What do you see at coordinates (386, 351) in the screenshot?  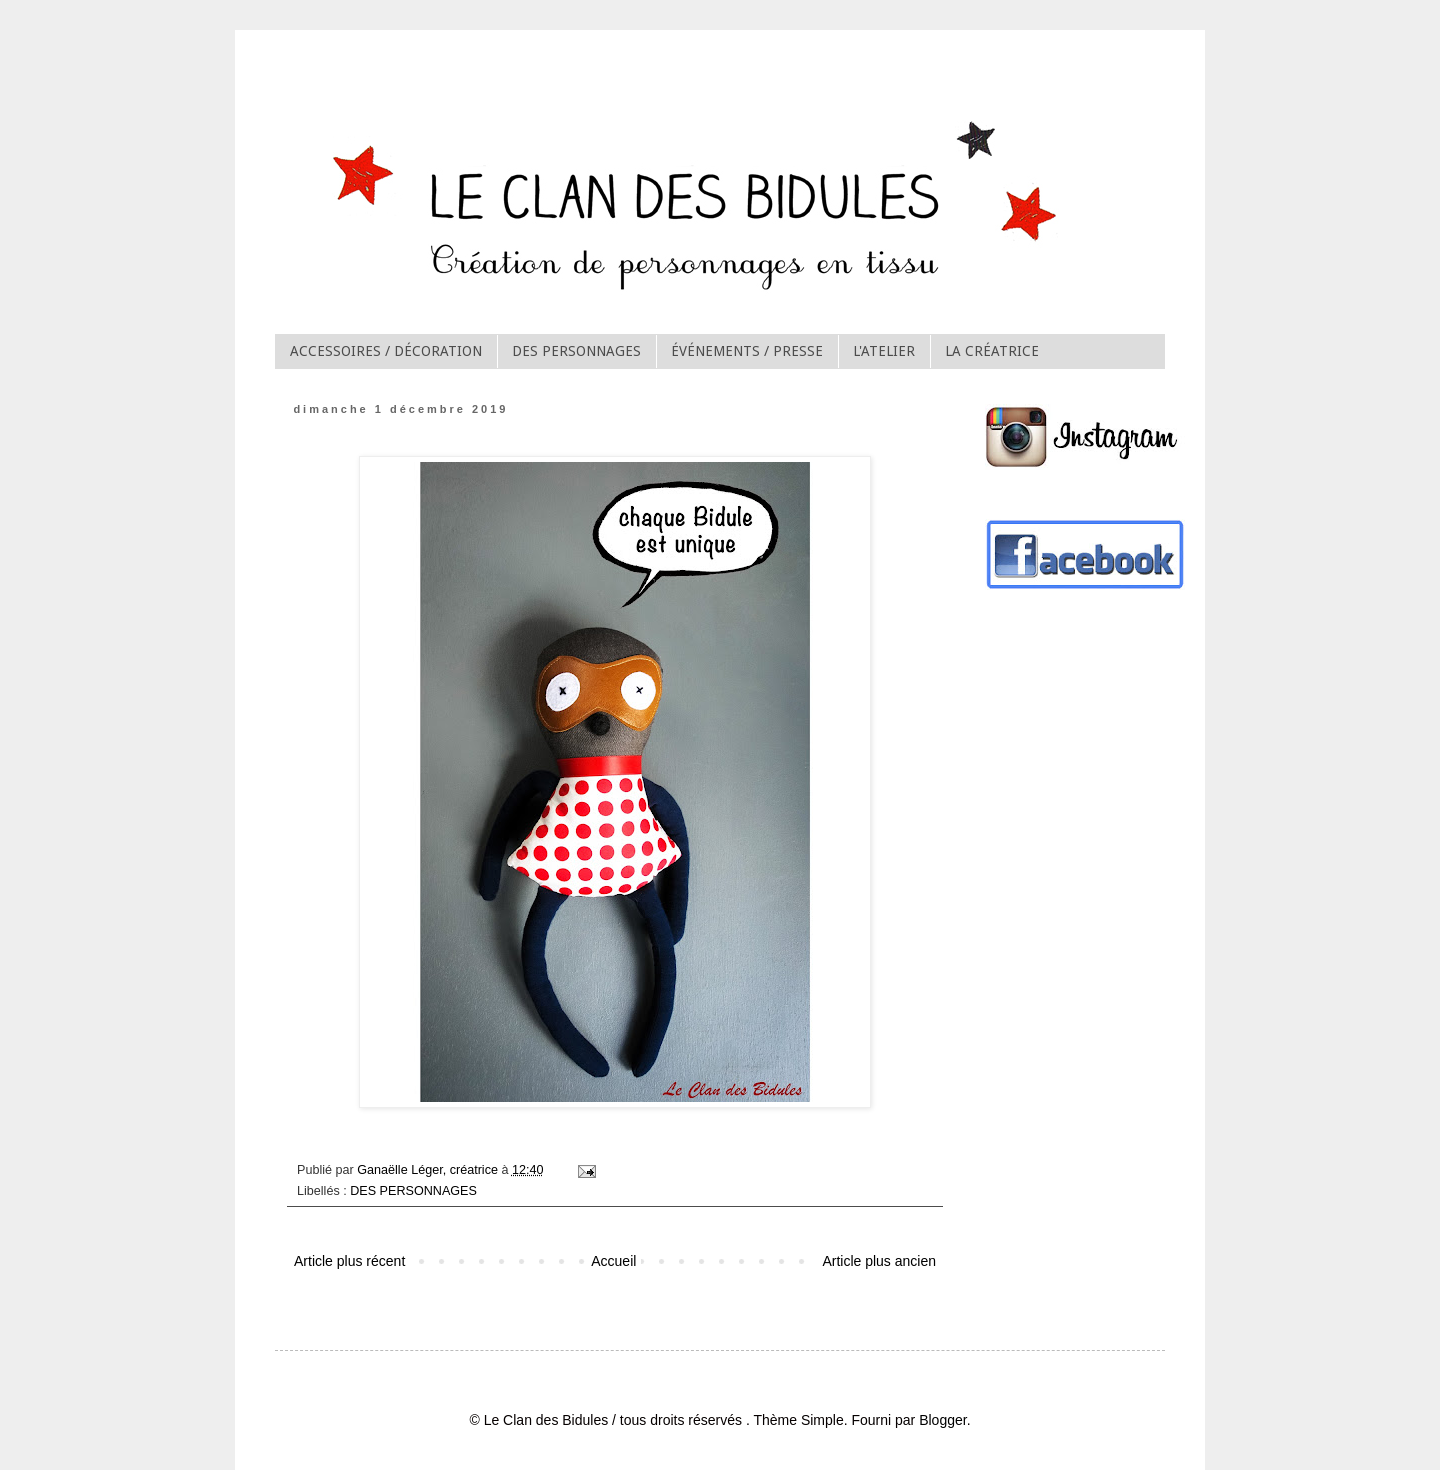 I see `ACCESSOIRES / DÉCORATION` at bounding box center [386, 351].